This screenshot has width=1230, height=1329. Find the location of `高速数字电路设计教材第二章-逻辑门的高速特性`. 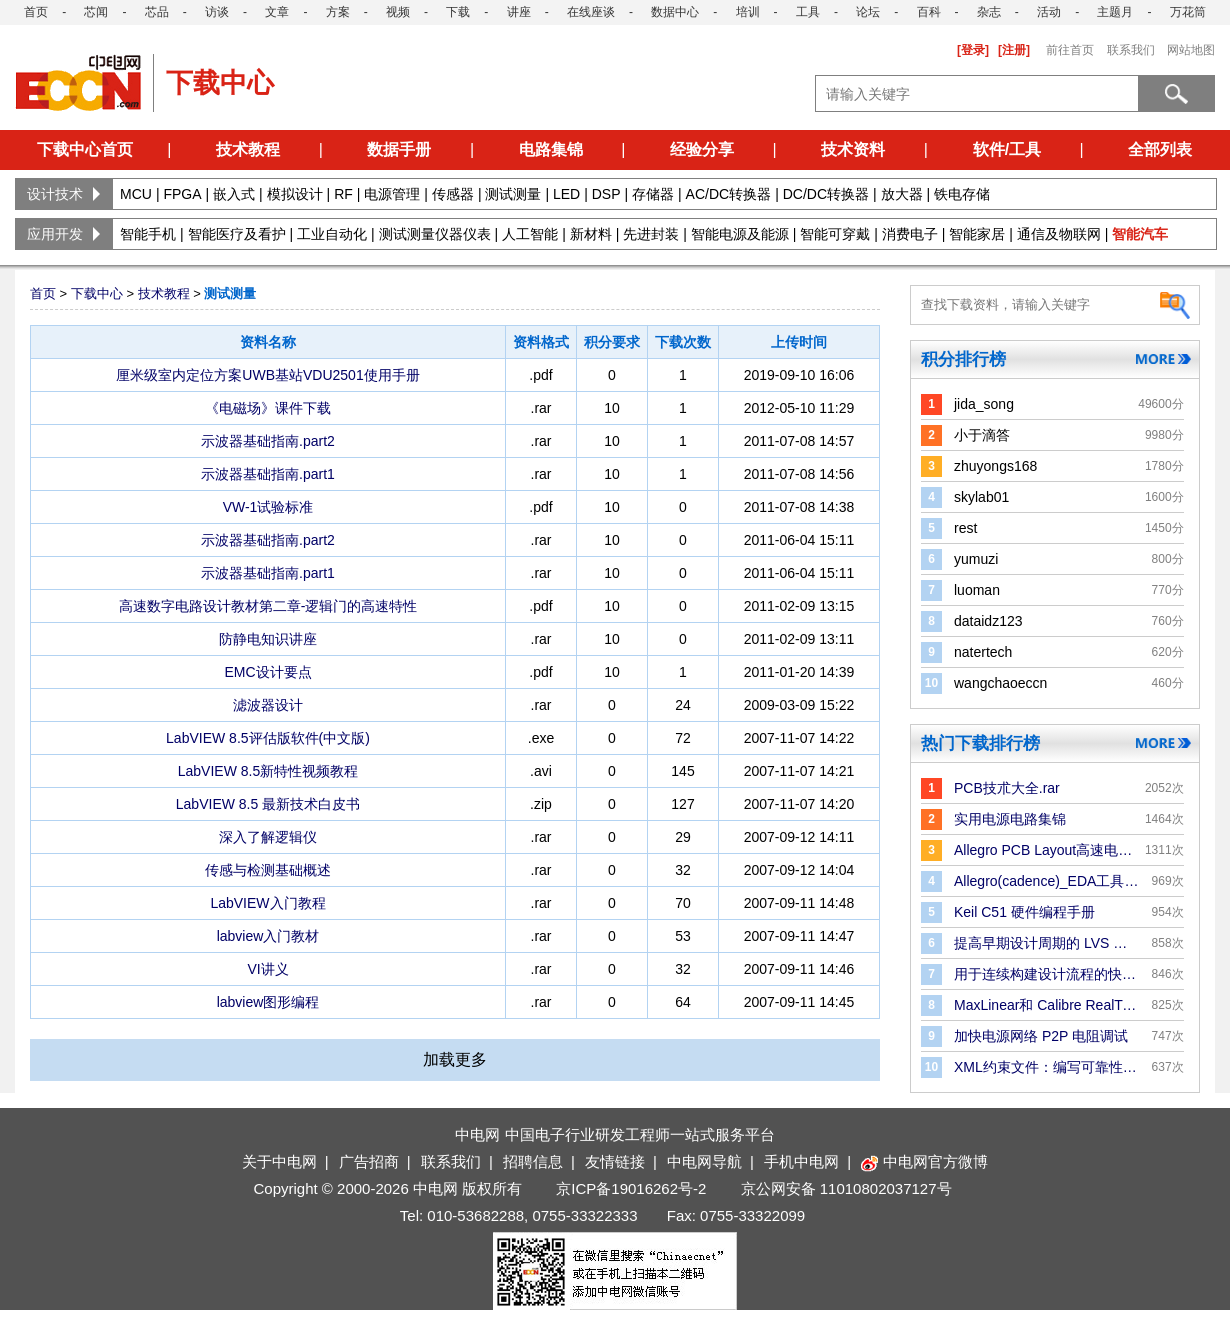

高速数字电路设计教材第二章-逻辑门的高速特性 is located at coordinates (268, 606).